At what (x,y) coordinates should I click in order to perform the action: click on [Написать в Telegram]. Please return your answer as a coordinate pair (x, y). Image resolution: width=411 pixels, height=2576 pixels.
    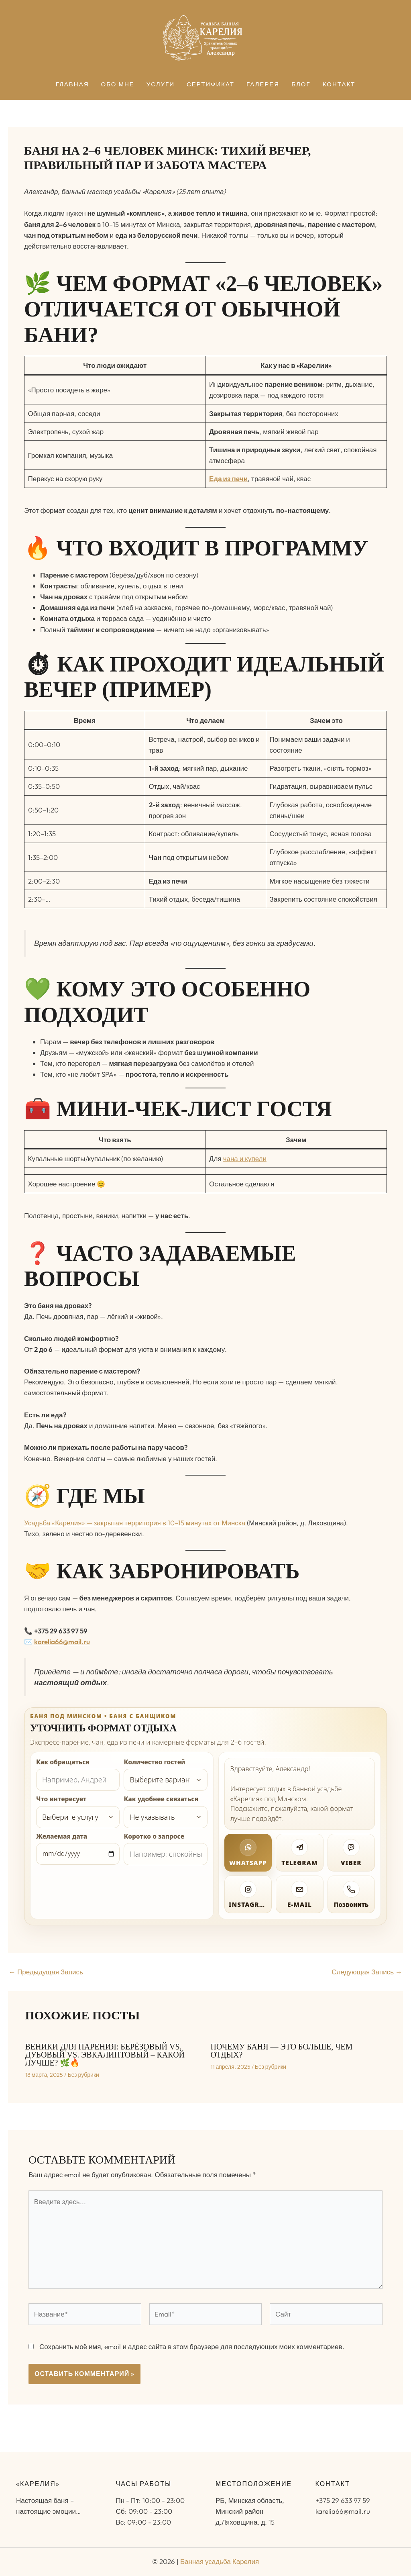
    Looking at the image, I should click on (299, 1853).